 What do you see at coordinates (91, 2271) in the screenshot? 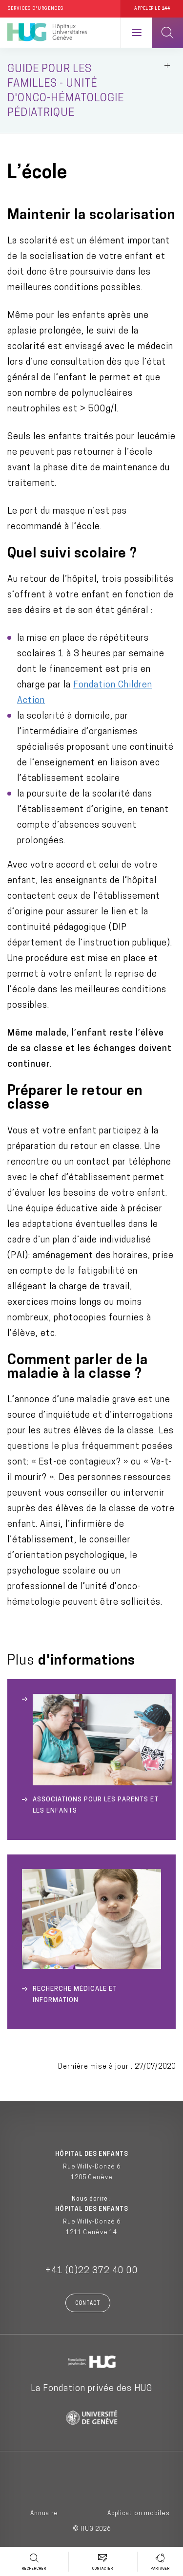
I see `+41 (0)22 372 40 00` at bounding box center [91, 2271].